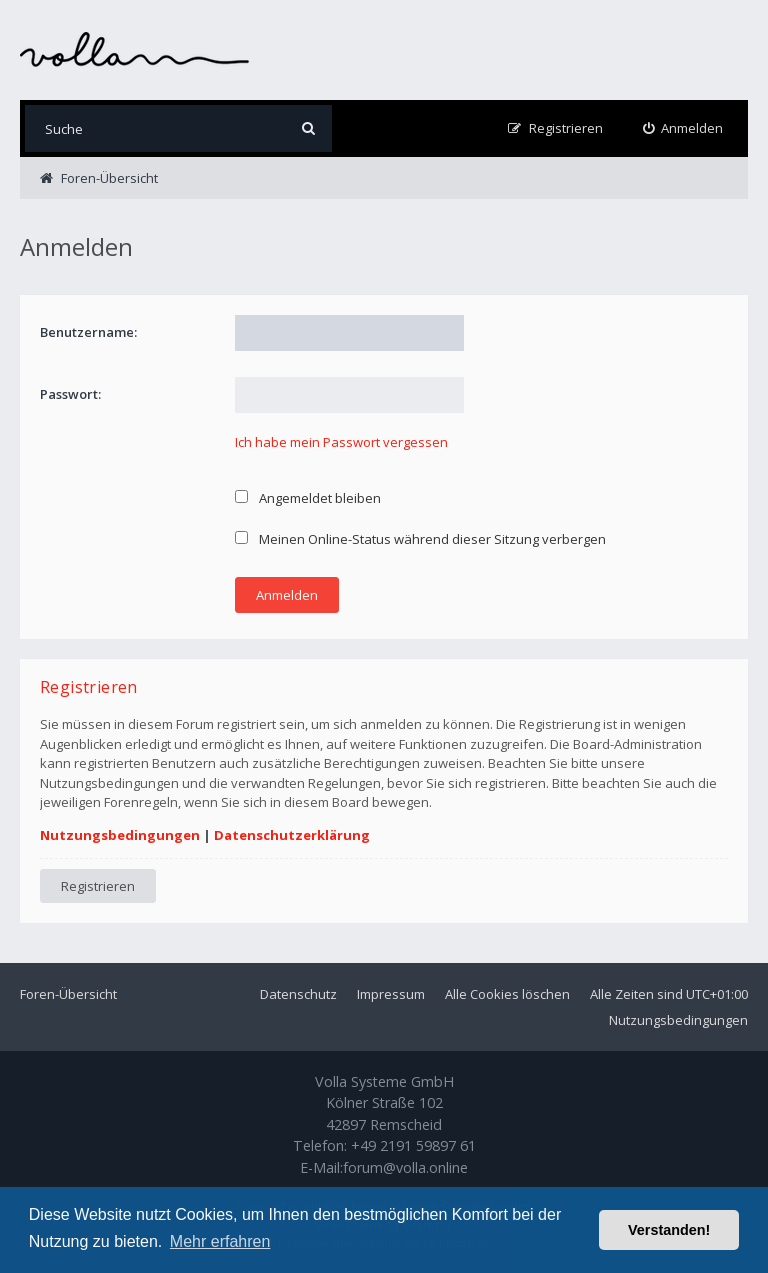 The image size is (768, 1273). What do you see at coordinates (669, 1230) in the screenshot?
I see `Verstanden! [button]` at bounding box center [669, 1230].